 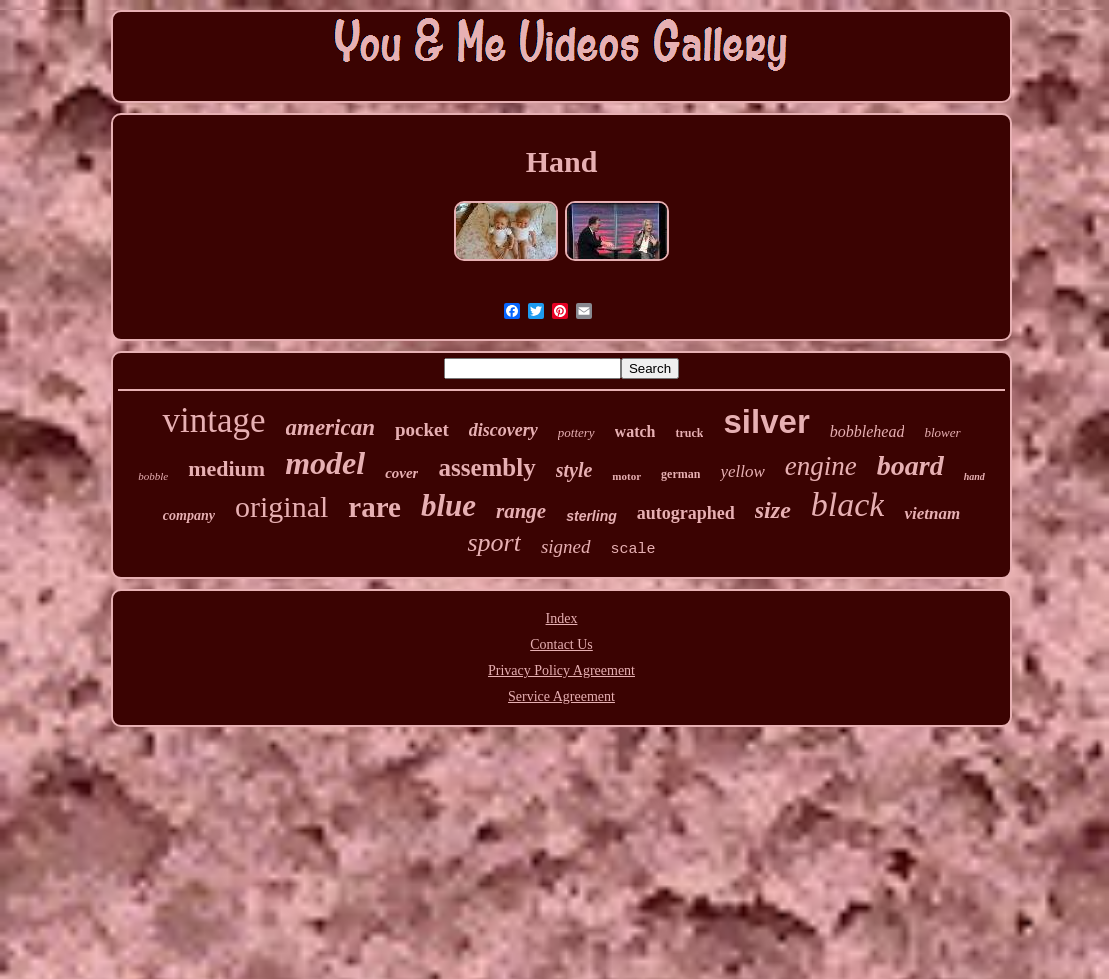 I want to click on original, so click(x=281, y=506).